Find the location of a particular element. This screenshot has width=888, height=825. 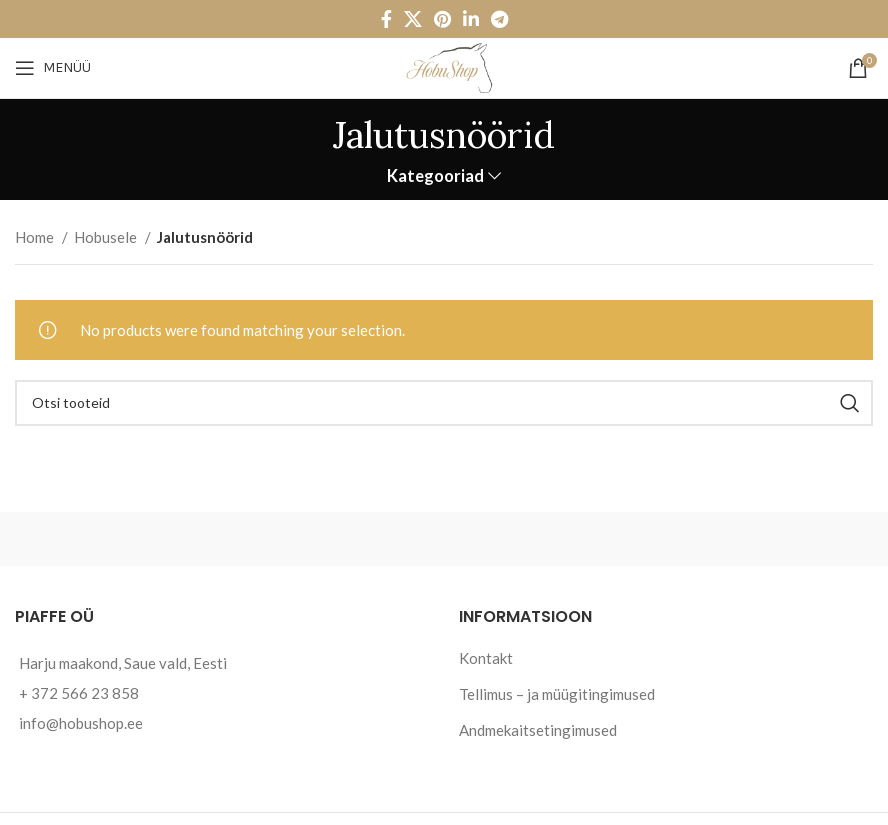

[Linkedin social link] is located at coordinates (471, 19).